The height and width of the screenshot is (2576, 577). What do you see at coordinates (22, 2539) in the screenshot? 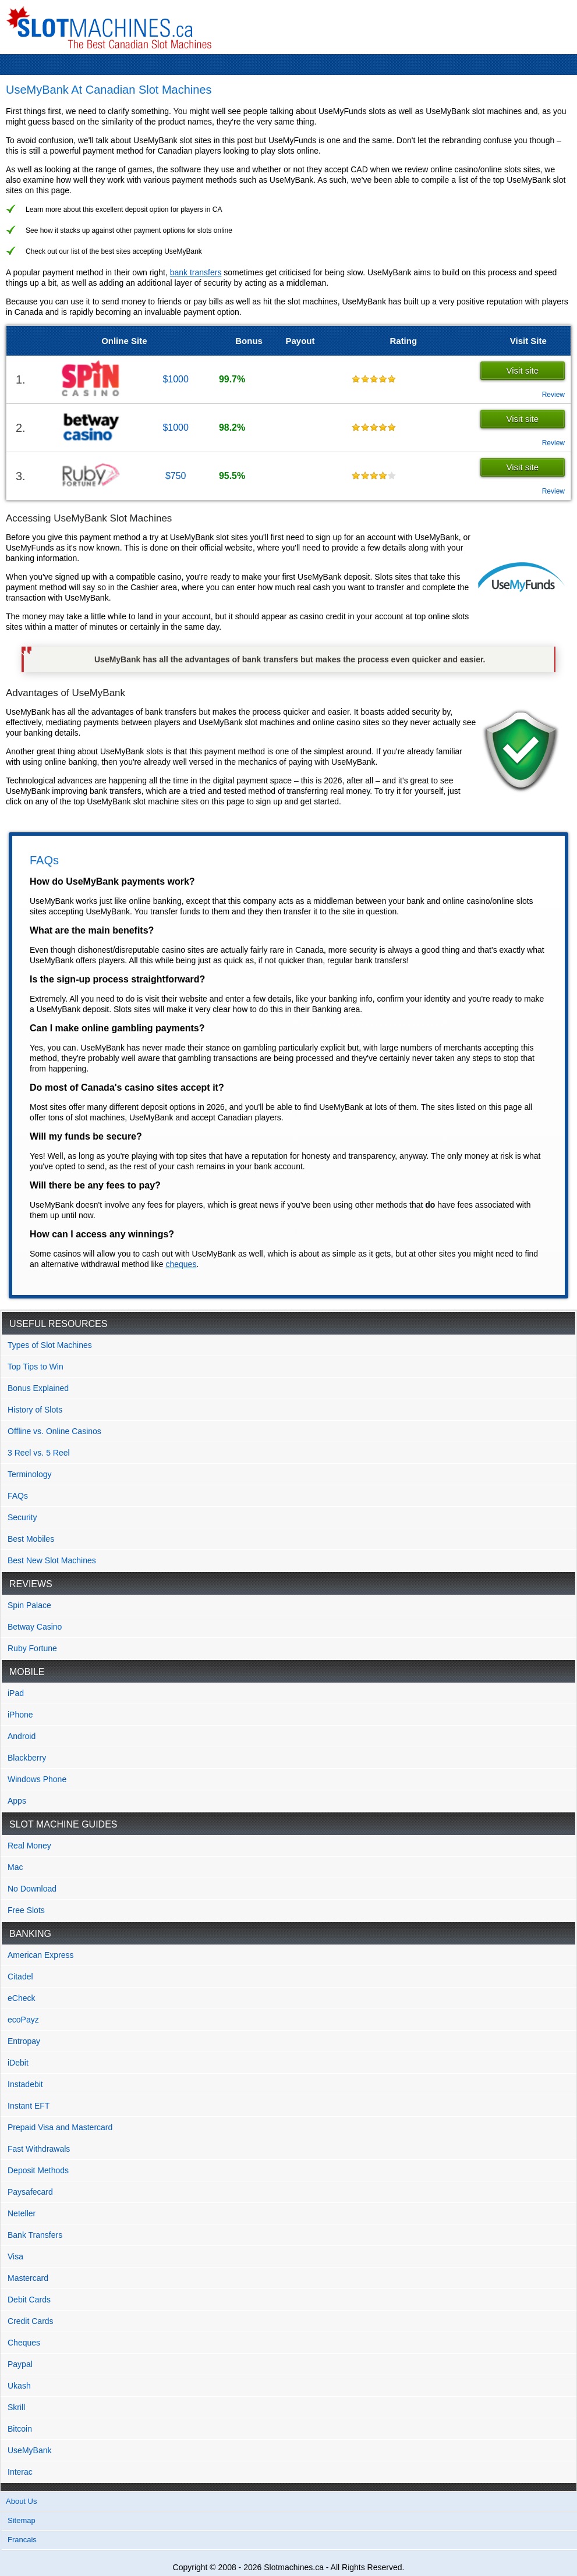
I see `Francais` at bounding box center [22, 2539].